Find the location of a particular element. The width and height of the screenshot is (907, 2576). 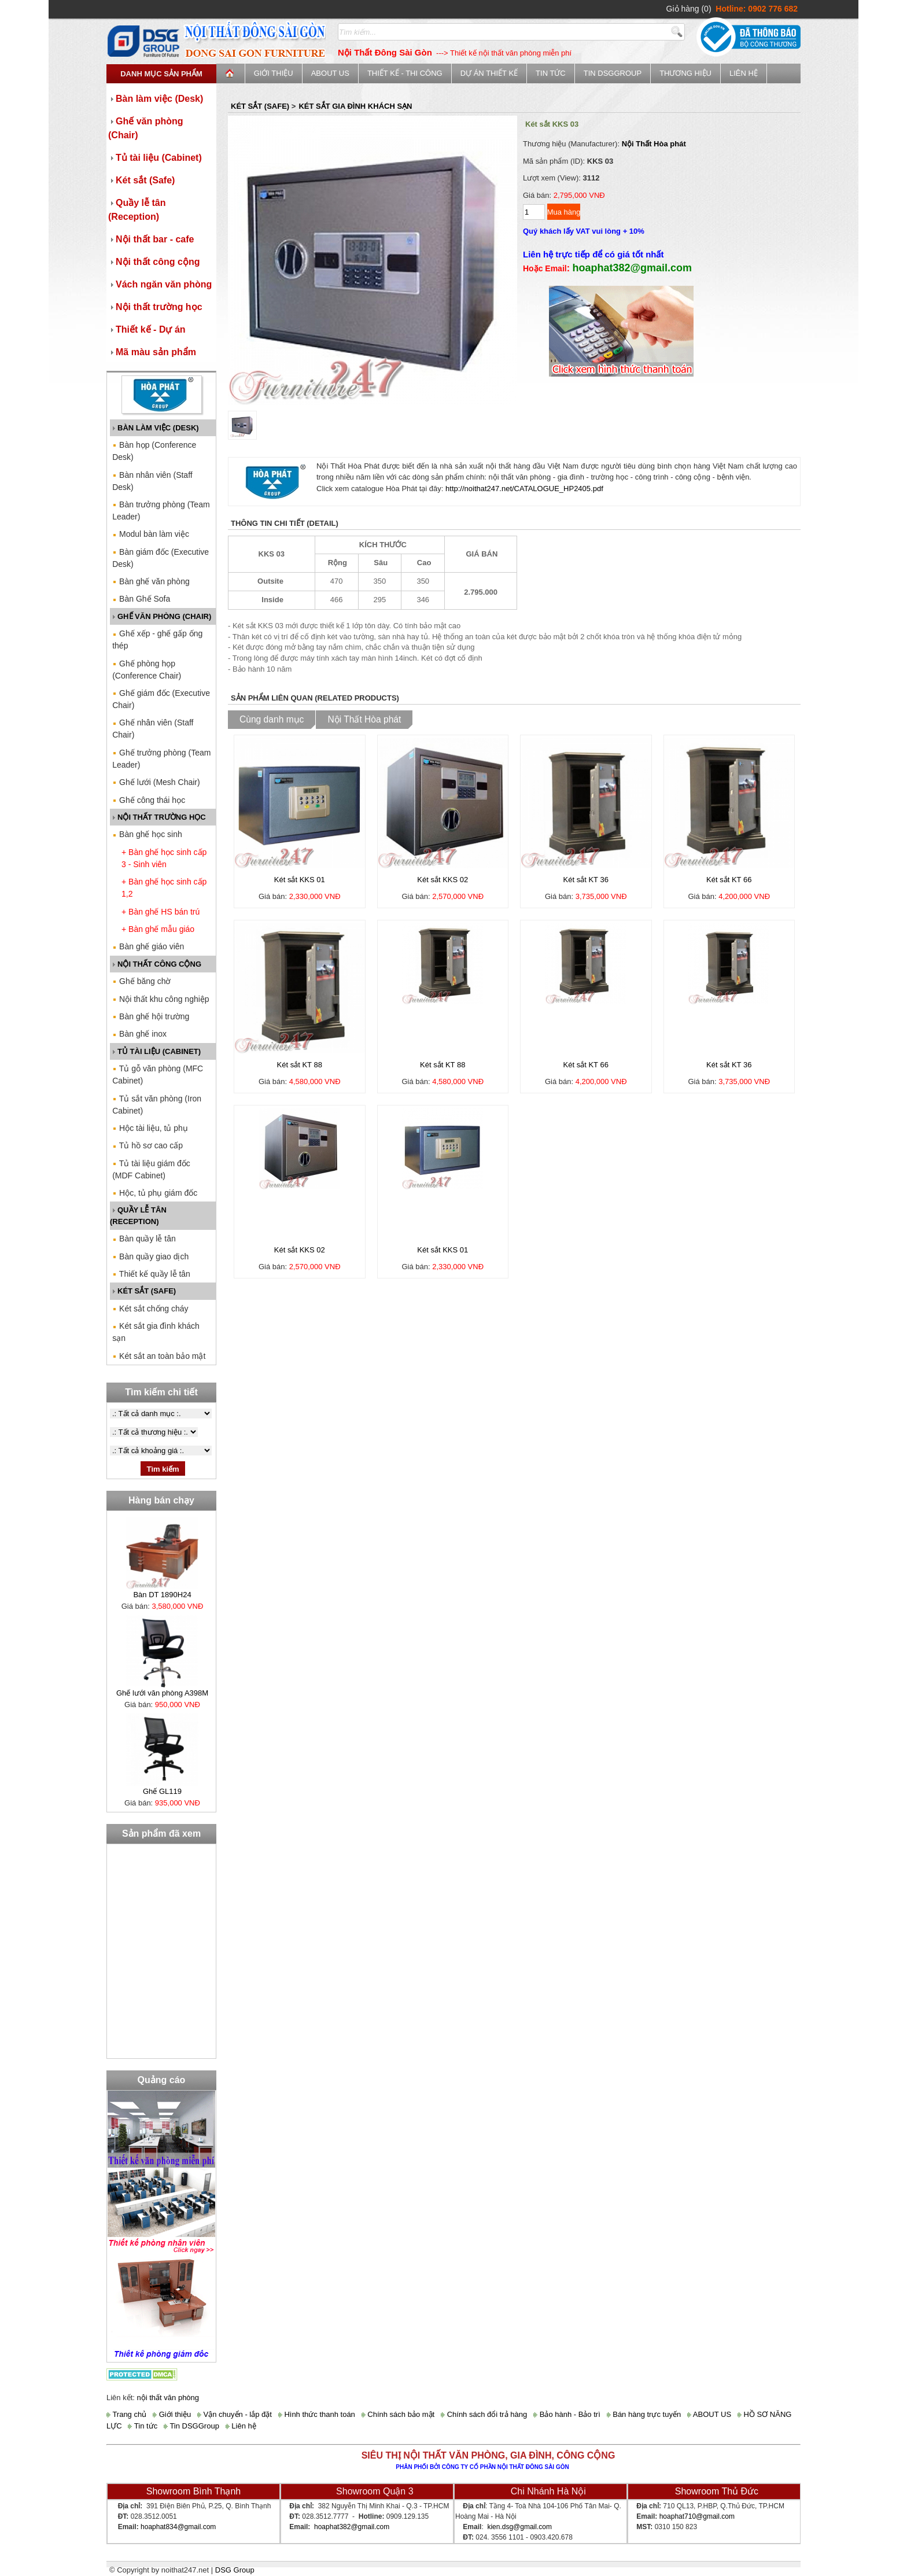

hoaphat382@gmail.com is located at coordinates (351, 2527).